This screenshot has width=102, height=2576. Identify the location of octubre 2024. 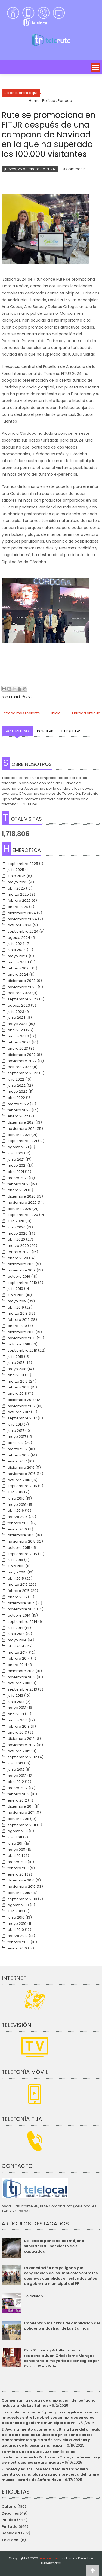
(20, 925).